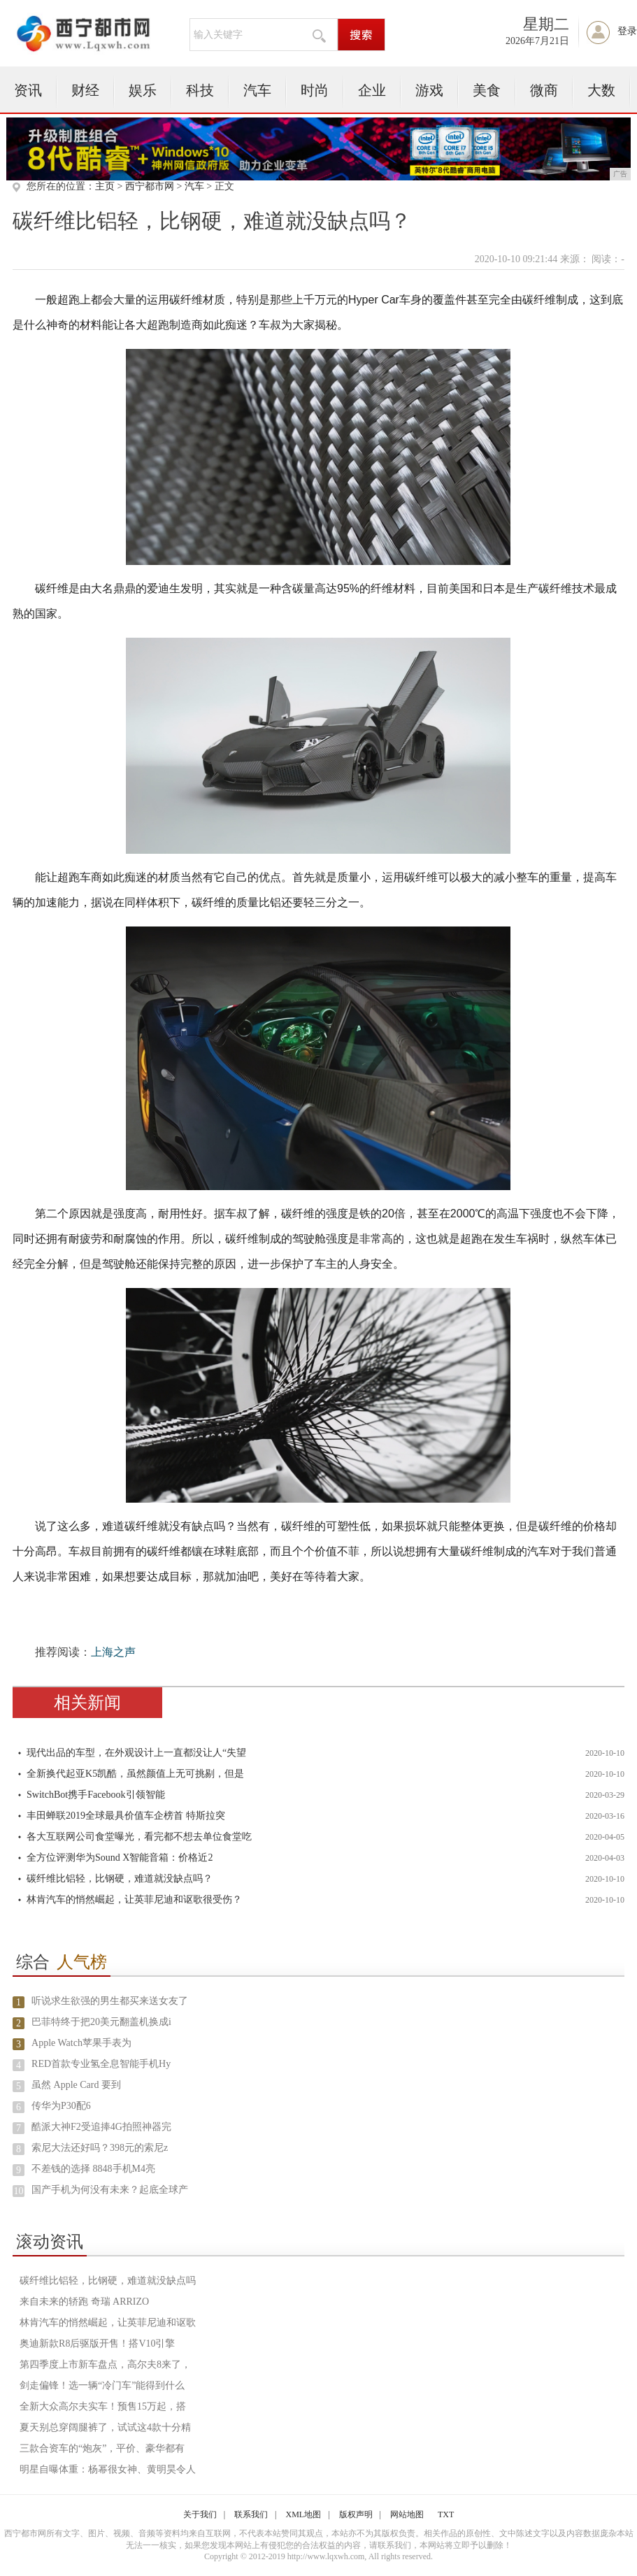 The image size is (637, 2576). I want to click on SwitchBot携手Facebook引领智能, so click(96, 1794).